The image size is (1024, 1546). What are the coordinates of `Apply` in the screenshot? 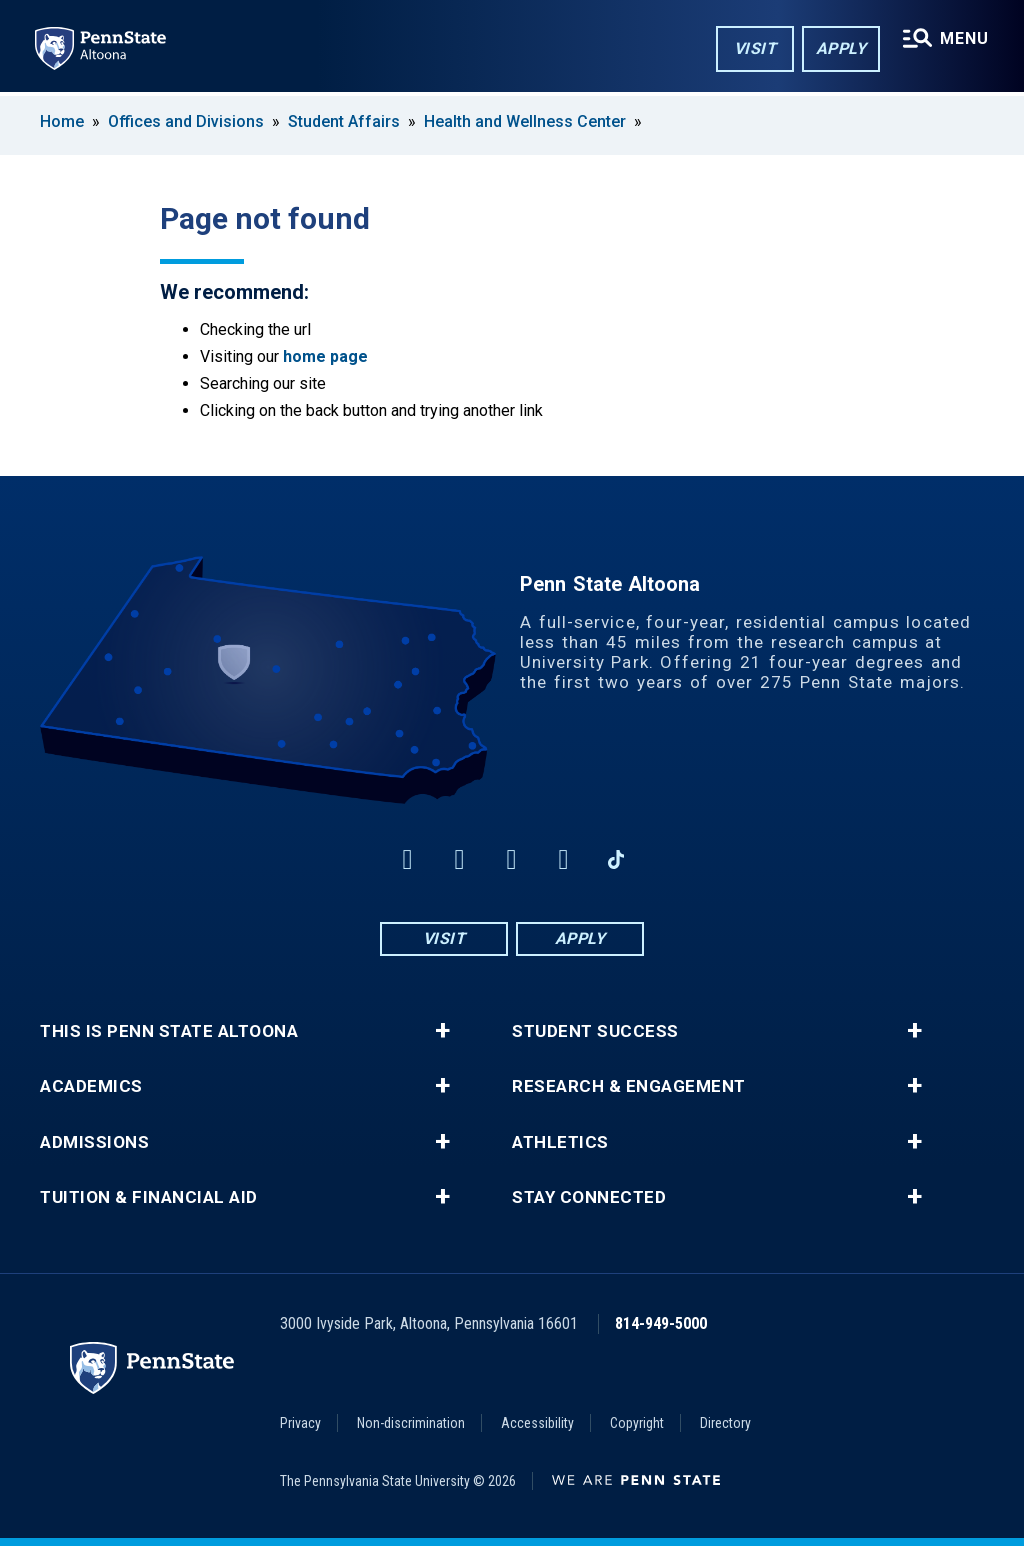 It's located at (840, 48).